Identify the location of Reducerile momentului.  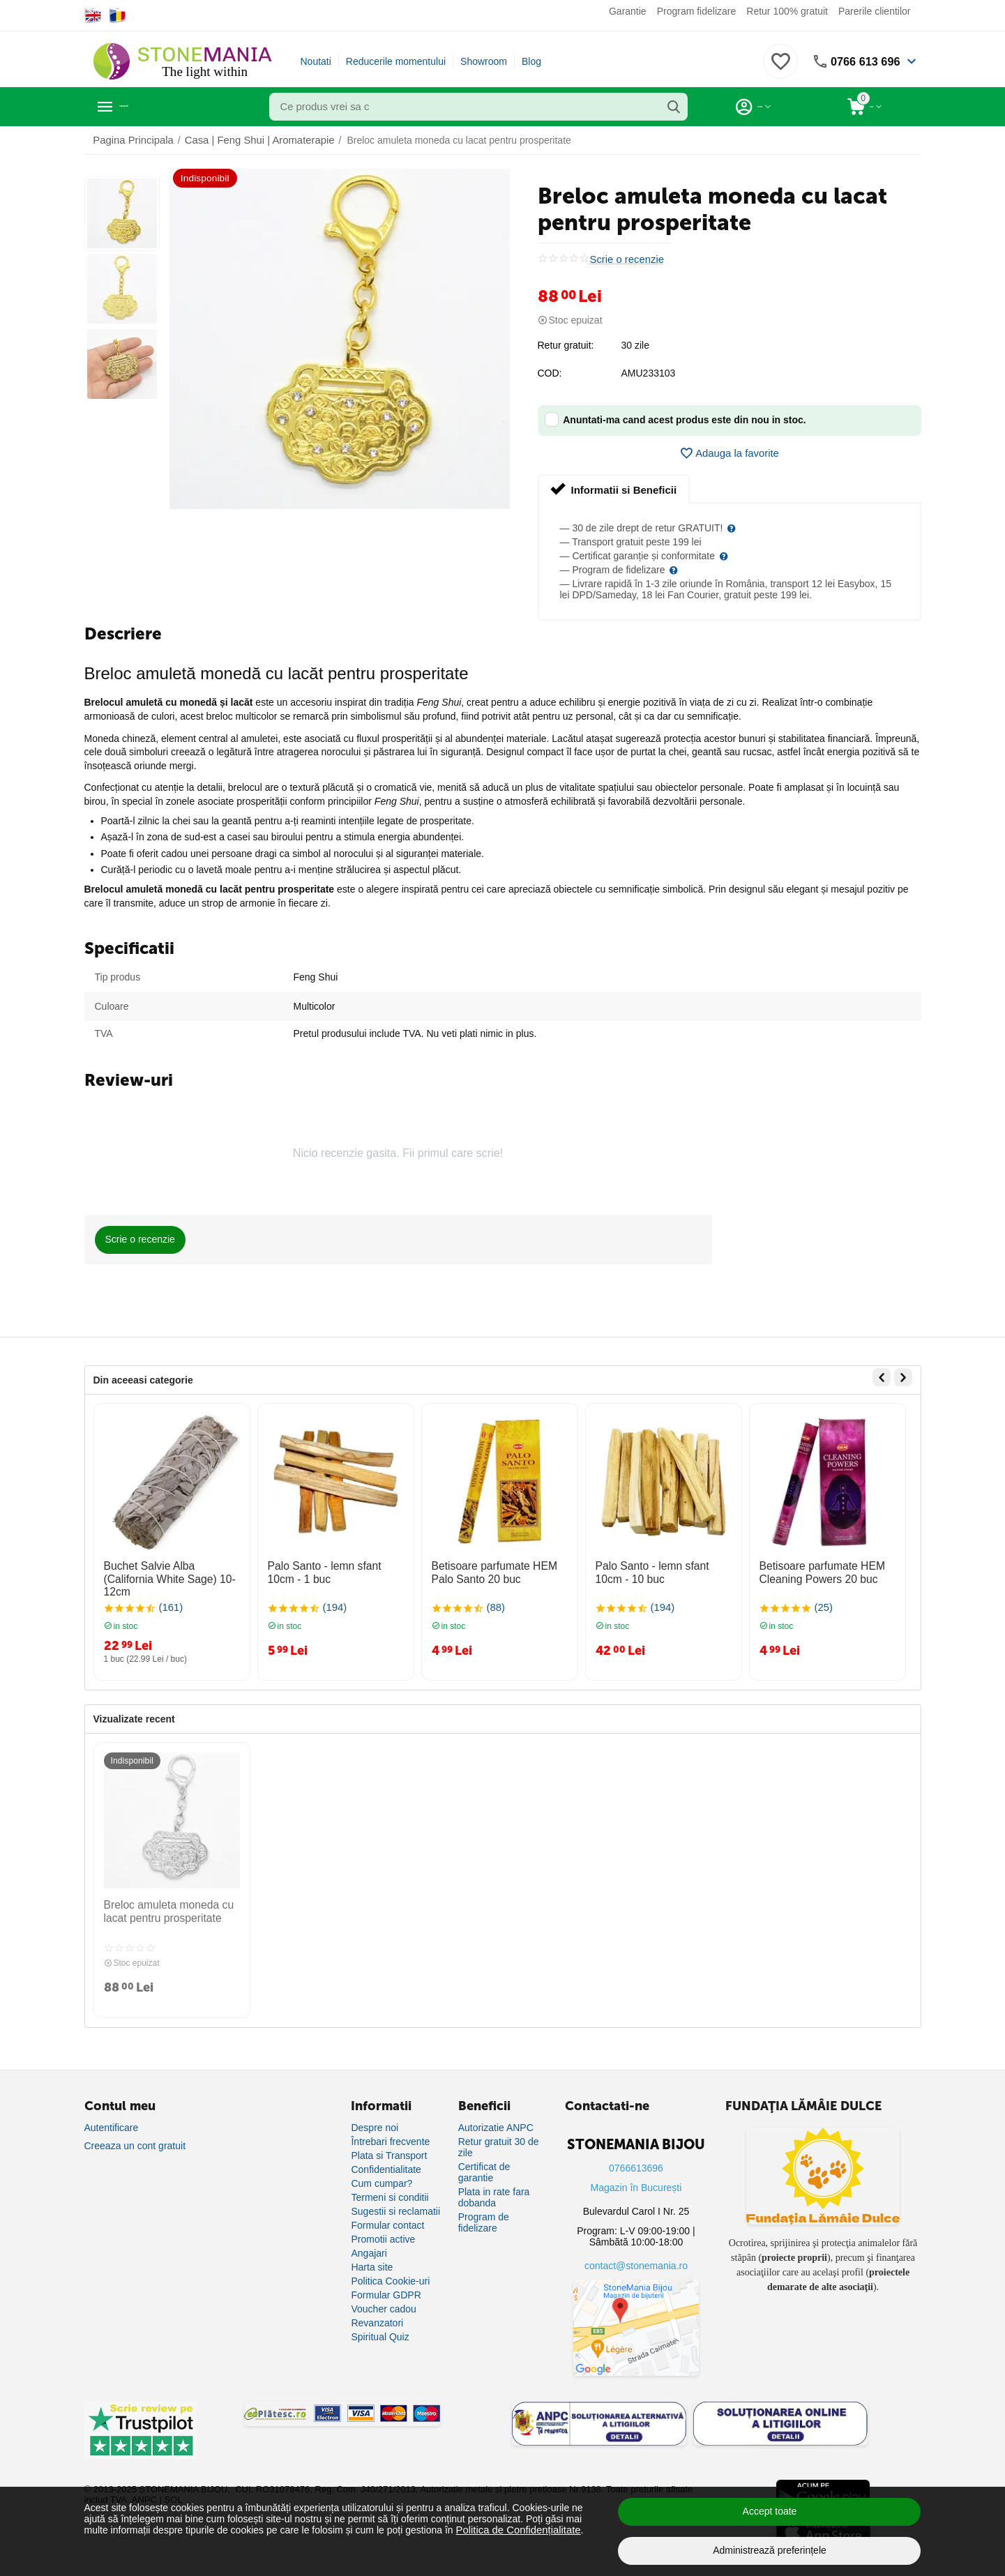
(396, 61).